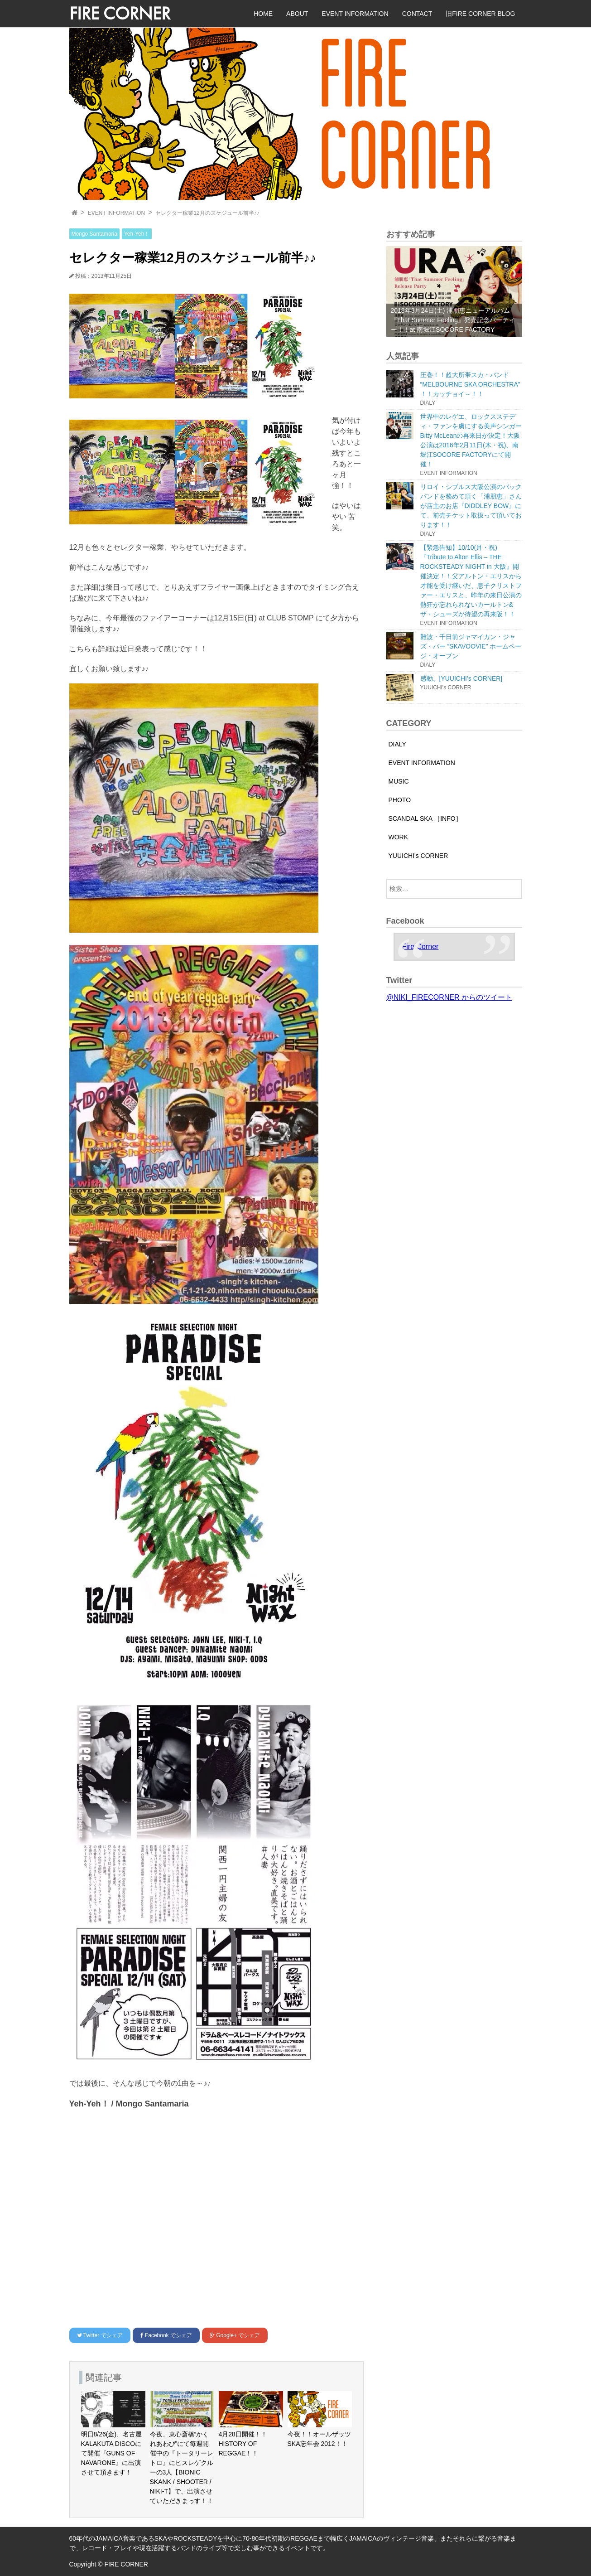  I want to click on WORK, so click(398, 837).